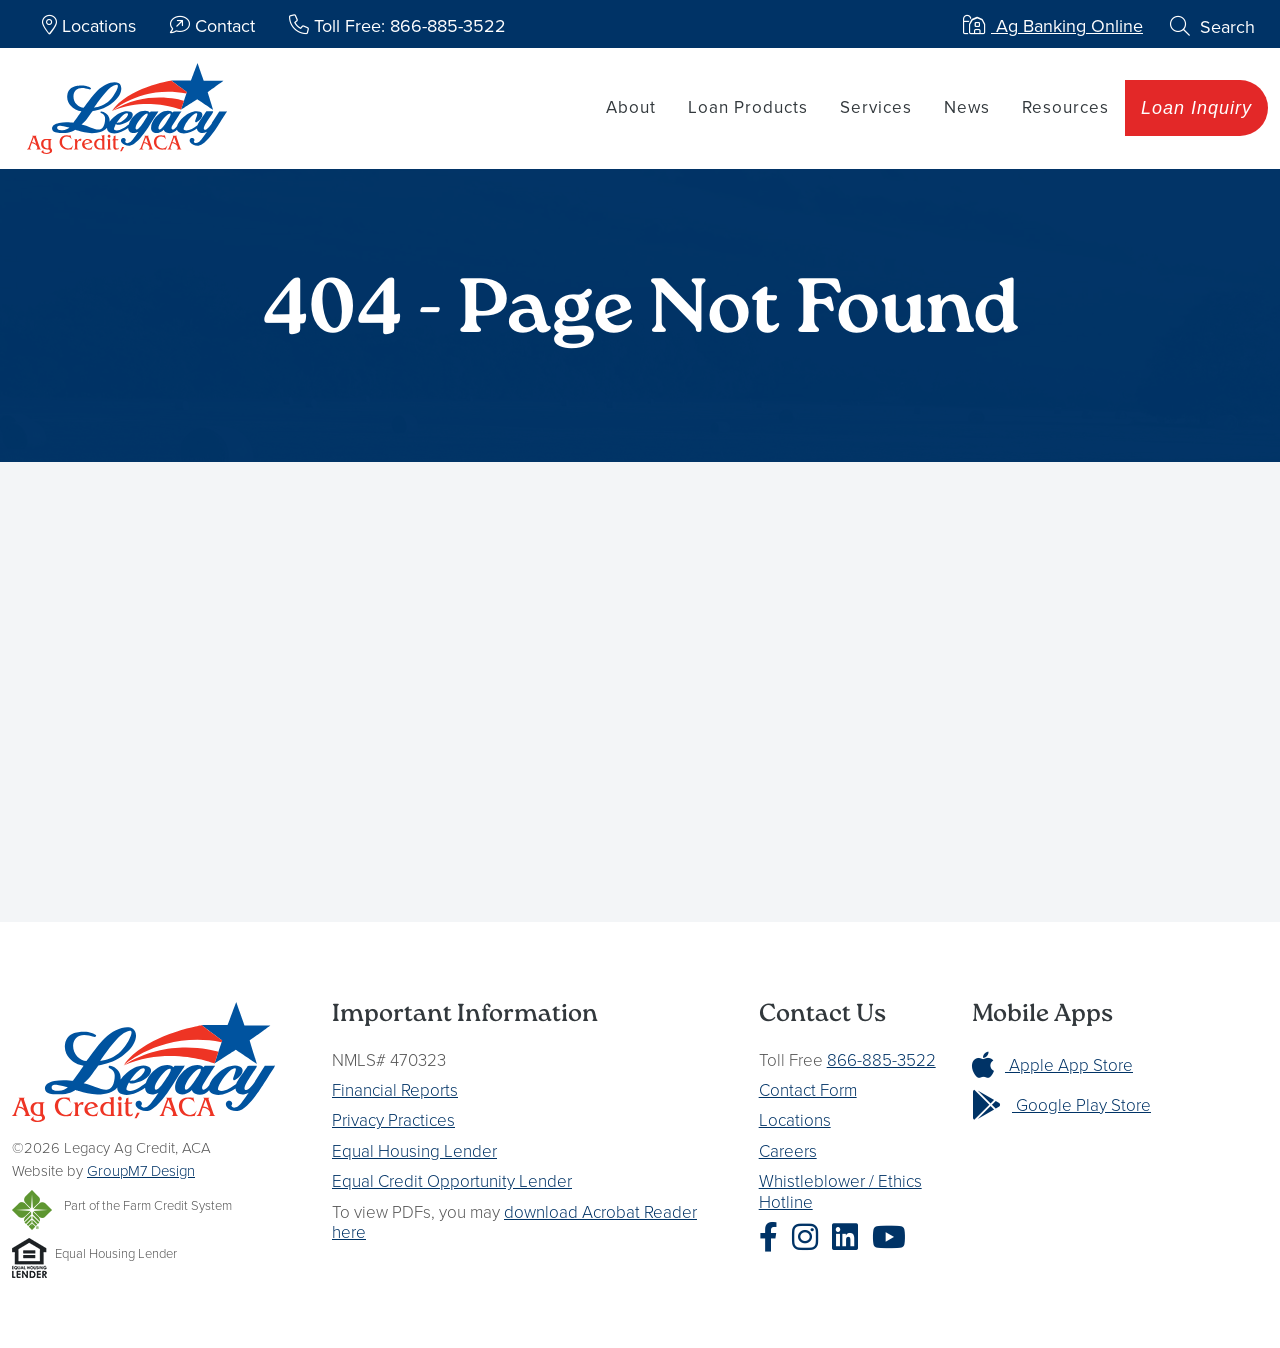 The width and height of the screenshot is (1280, 1348). I want to click on Careers, so click(788, 1150).